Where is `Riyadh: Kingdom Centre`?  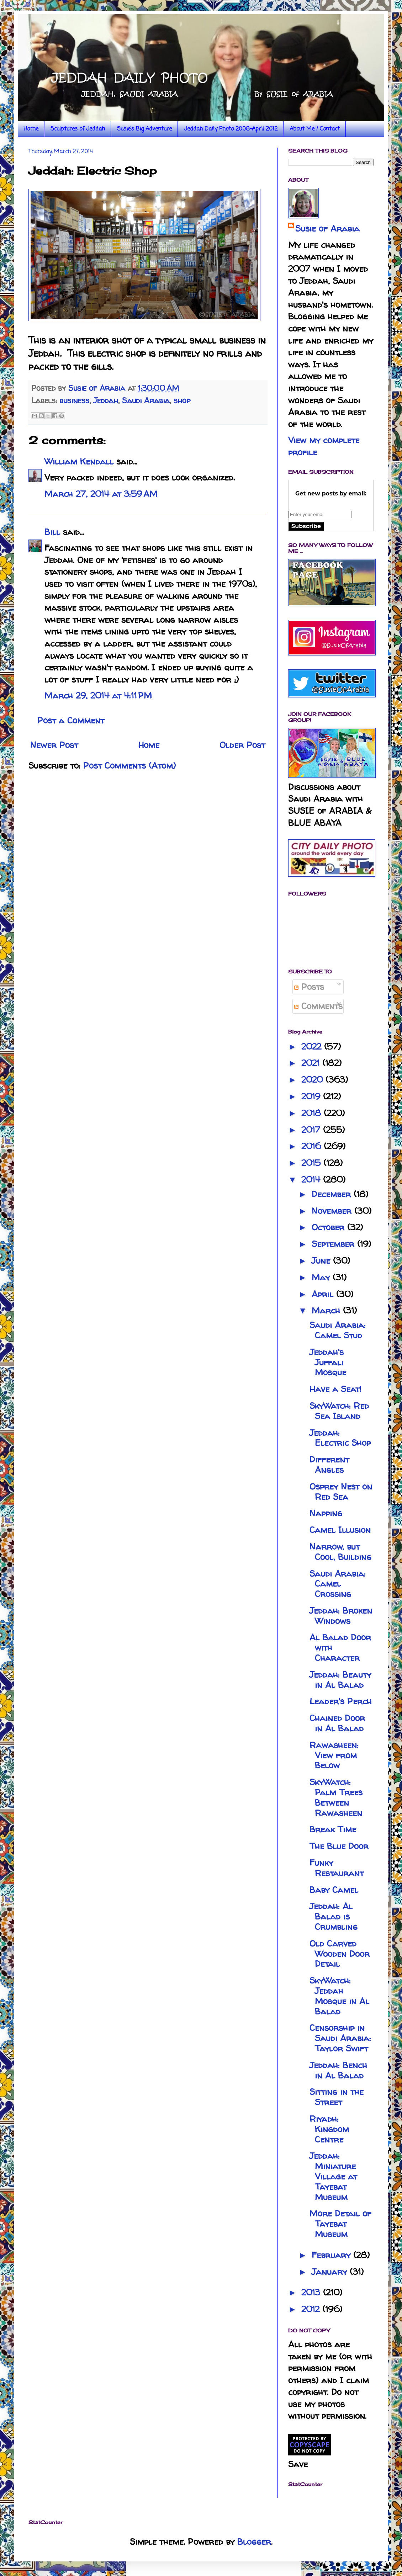 Riyadh: Kingdom Centre is located at coordinates (329, 2129).